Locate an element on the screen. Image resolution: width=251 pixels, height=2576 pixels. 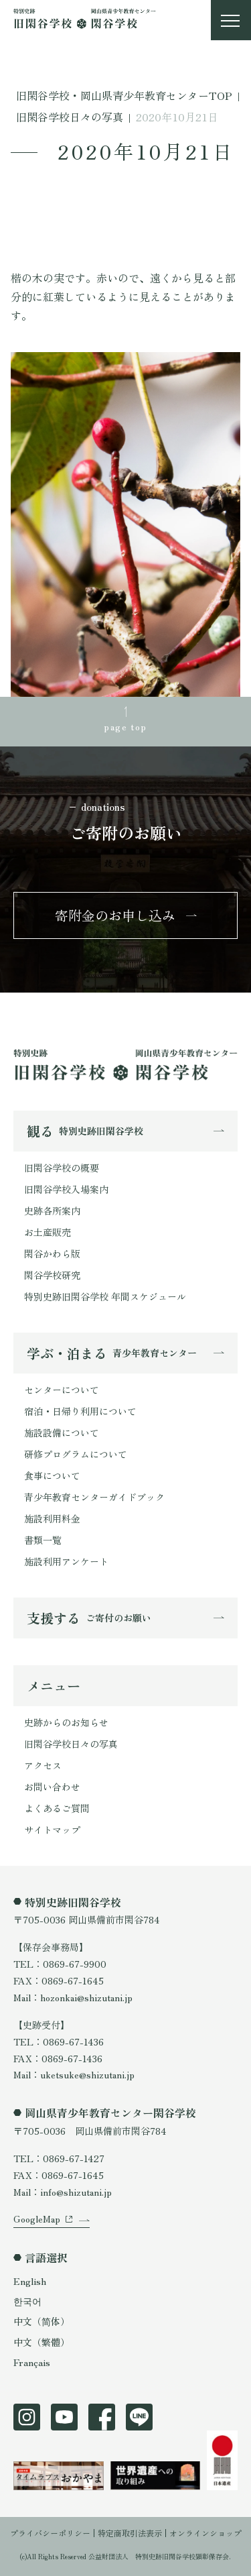
閑谷学校研究 is located at coordinates (52, 1275).